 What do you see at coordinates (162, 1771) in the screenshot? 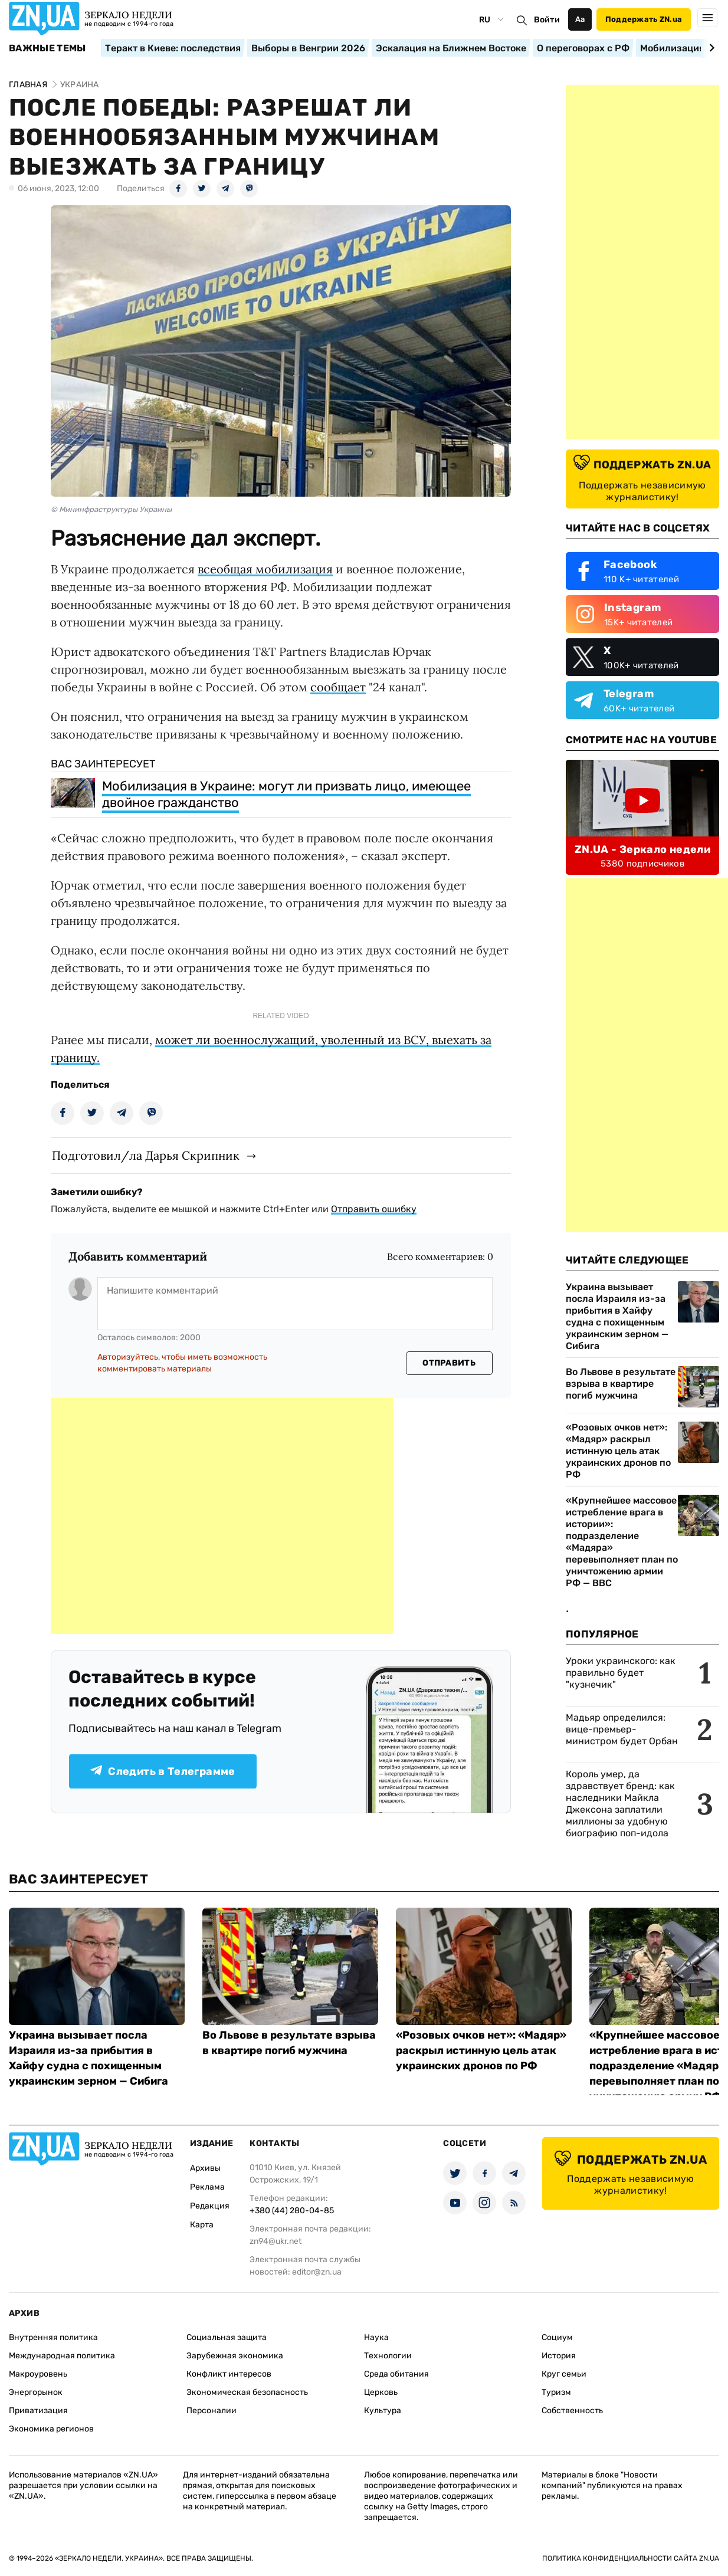
I see `Следить в Телеграмме` at bounding box center [162, 1771].